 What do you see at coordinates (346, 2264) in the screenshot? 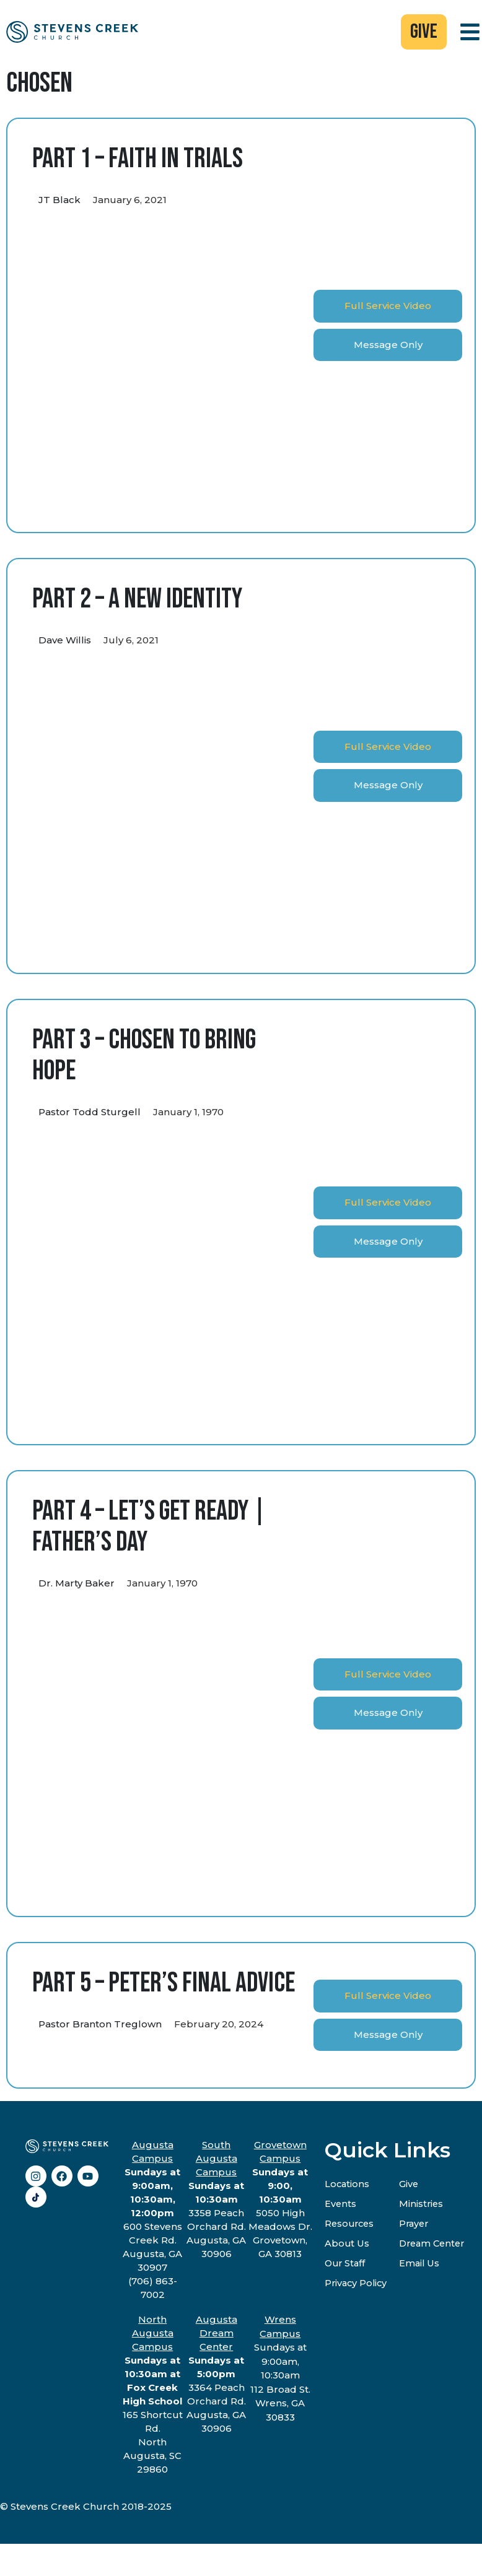
I see `Our Staff` at bounding box center [346, 2264].